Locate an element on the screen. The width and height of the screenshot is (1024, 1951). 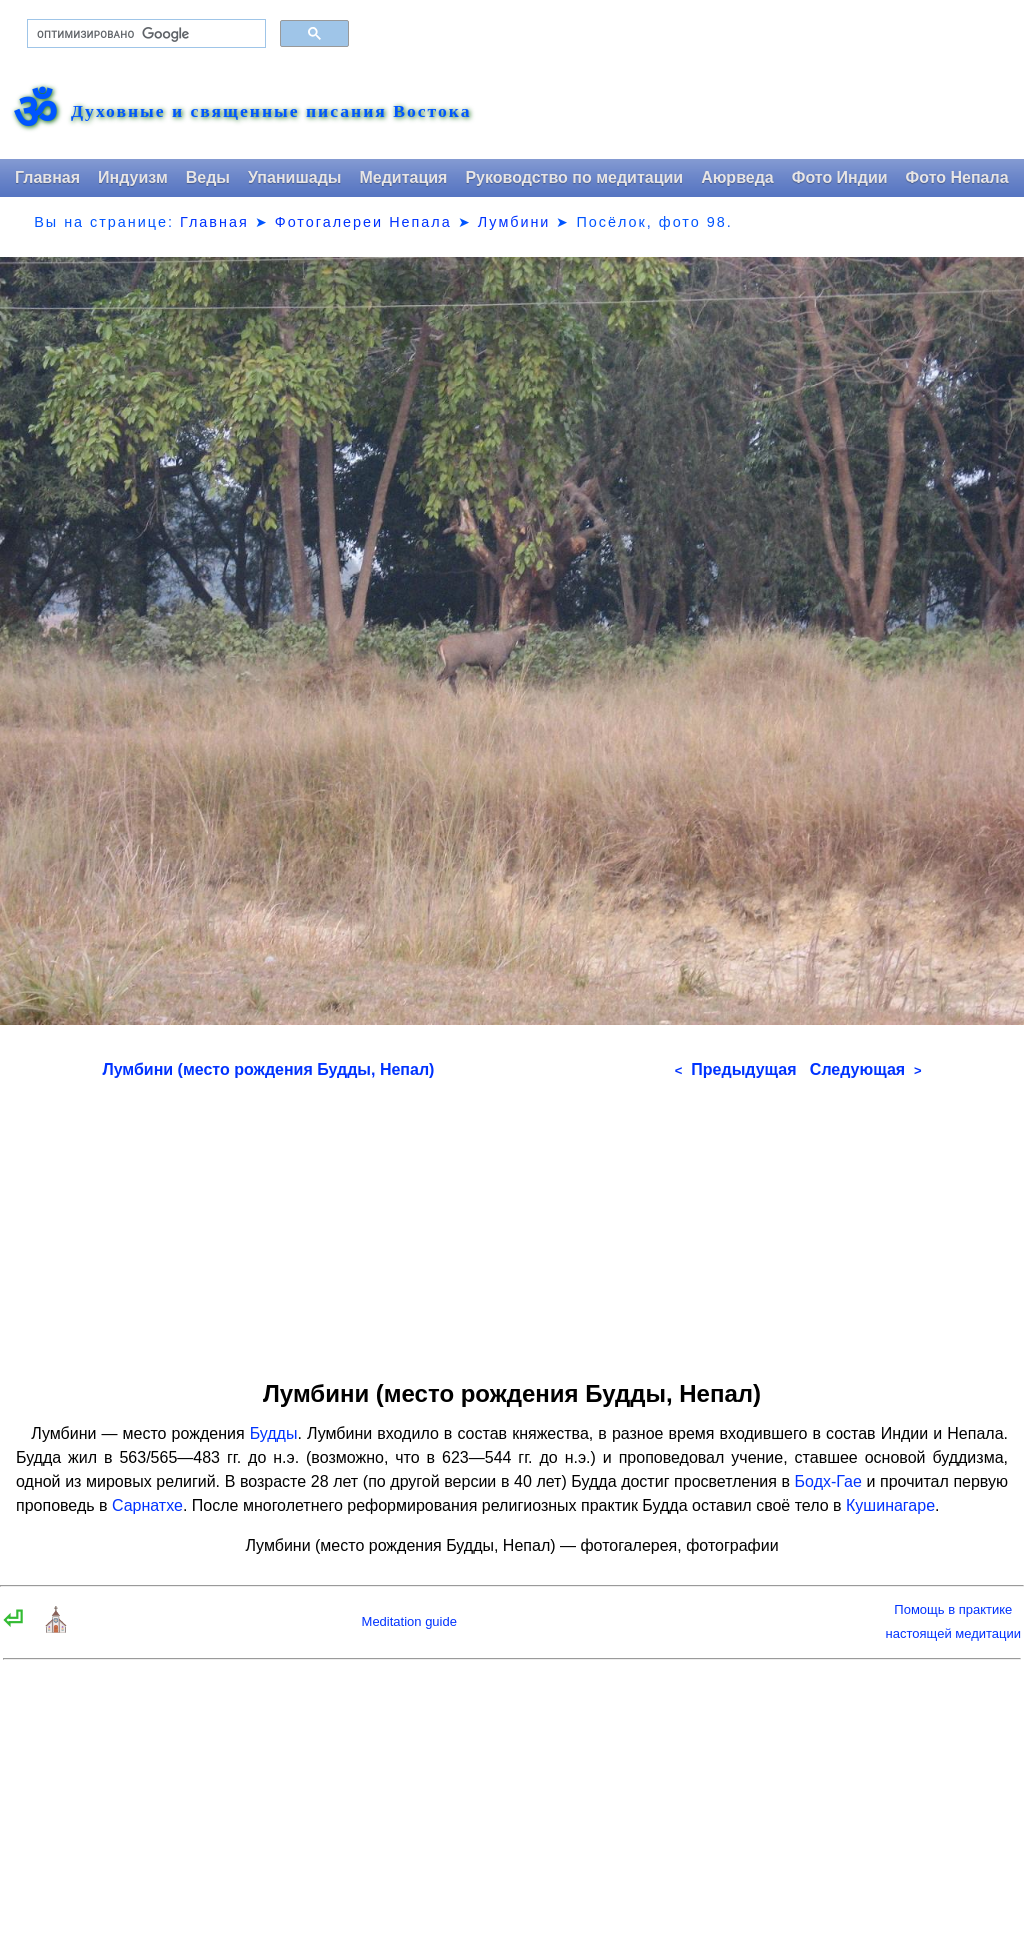
Предыдущая is located at coordinates (736, 1069).